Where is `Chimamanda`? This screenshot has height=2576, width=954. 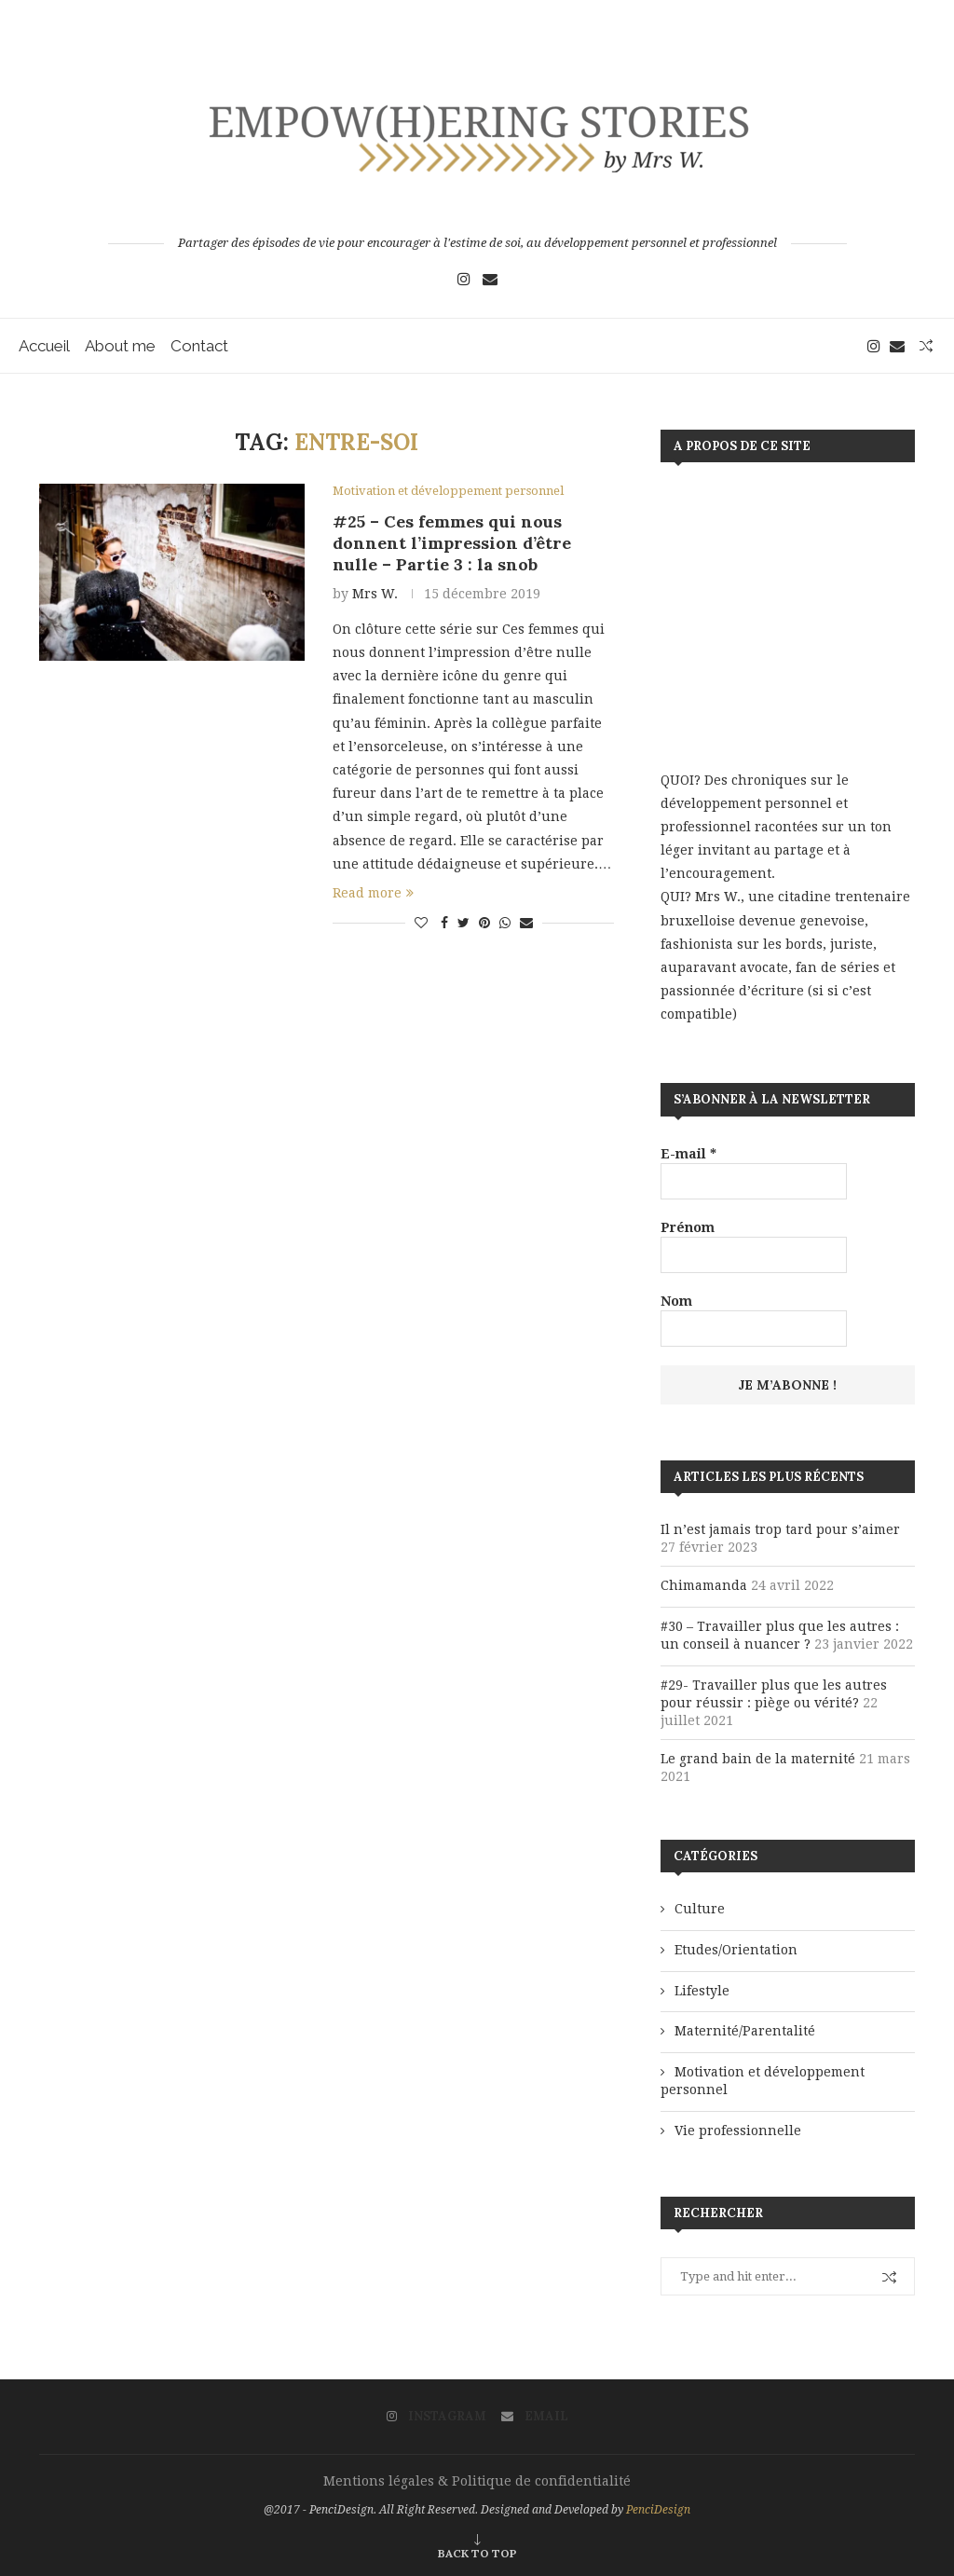 Chimamanda is located at coordinates (704, 1585).